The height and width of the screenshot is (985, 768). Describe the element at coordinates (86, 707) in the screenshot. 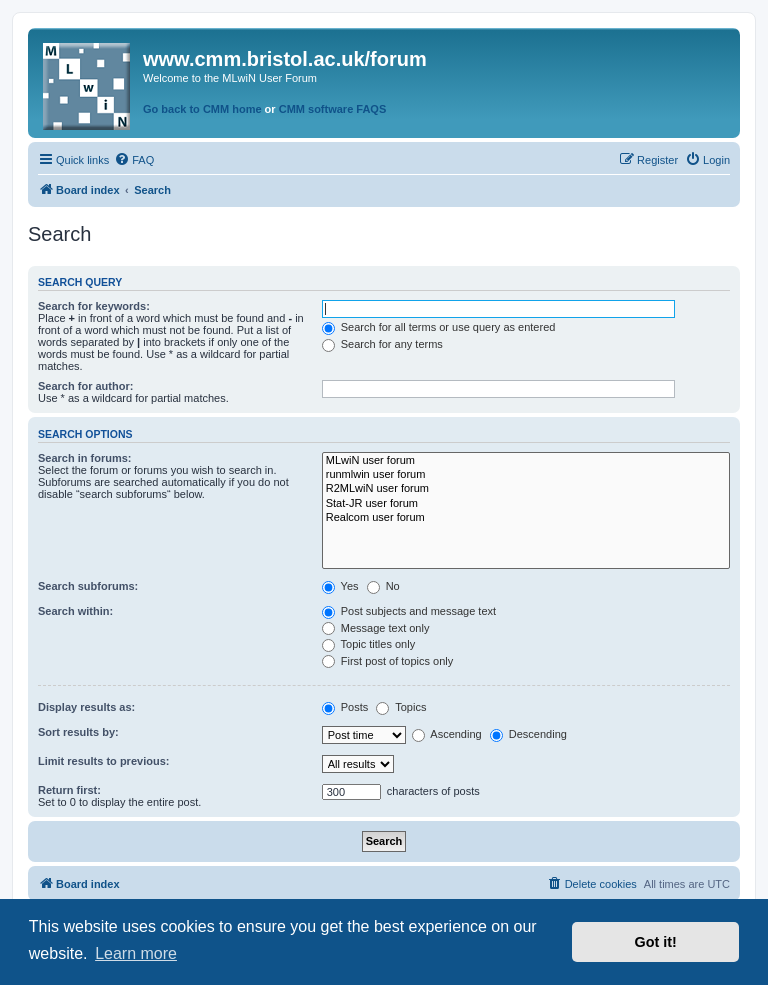

I see `Display results as:` at that location.